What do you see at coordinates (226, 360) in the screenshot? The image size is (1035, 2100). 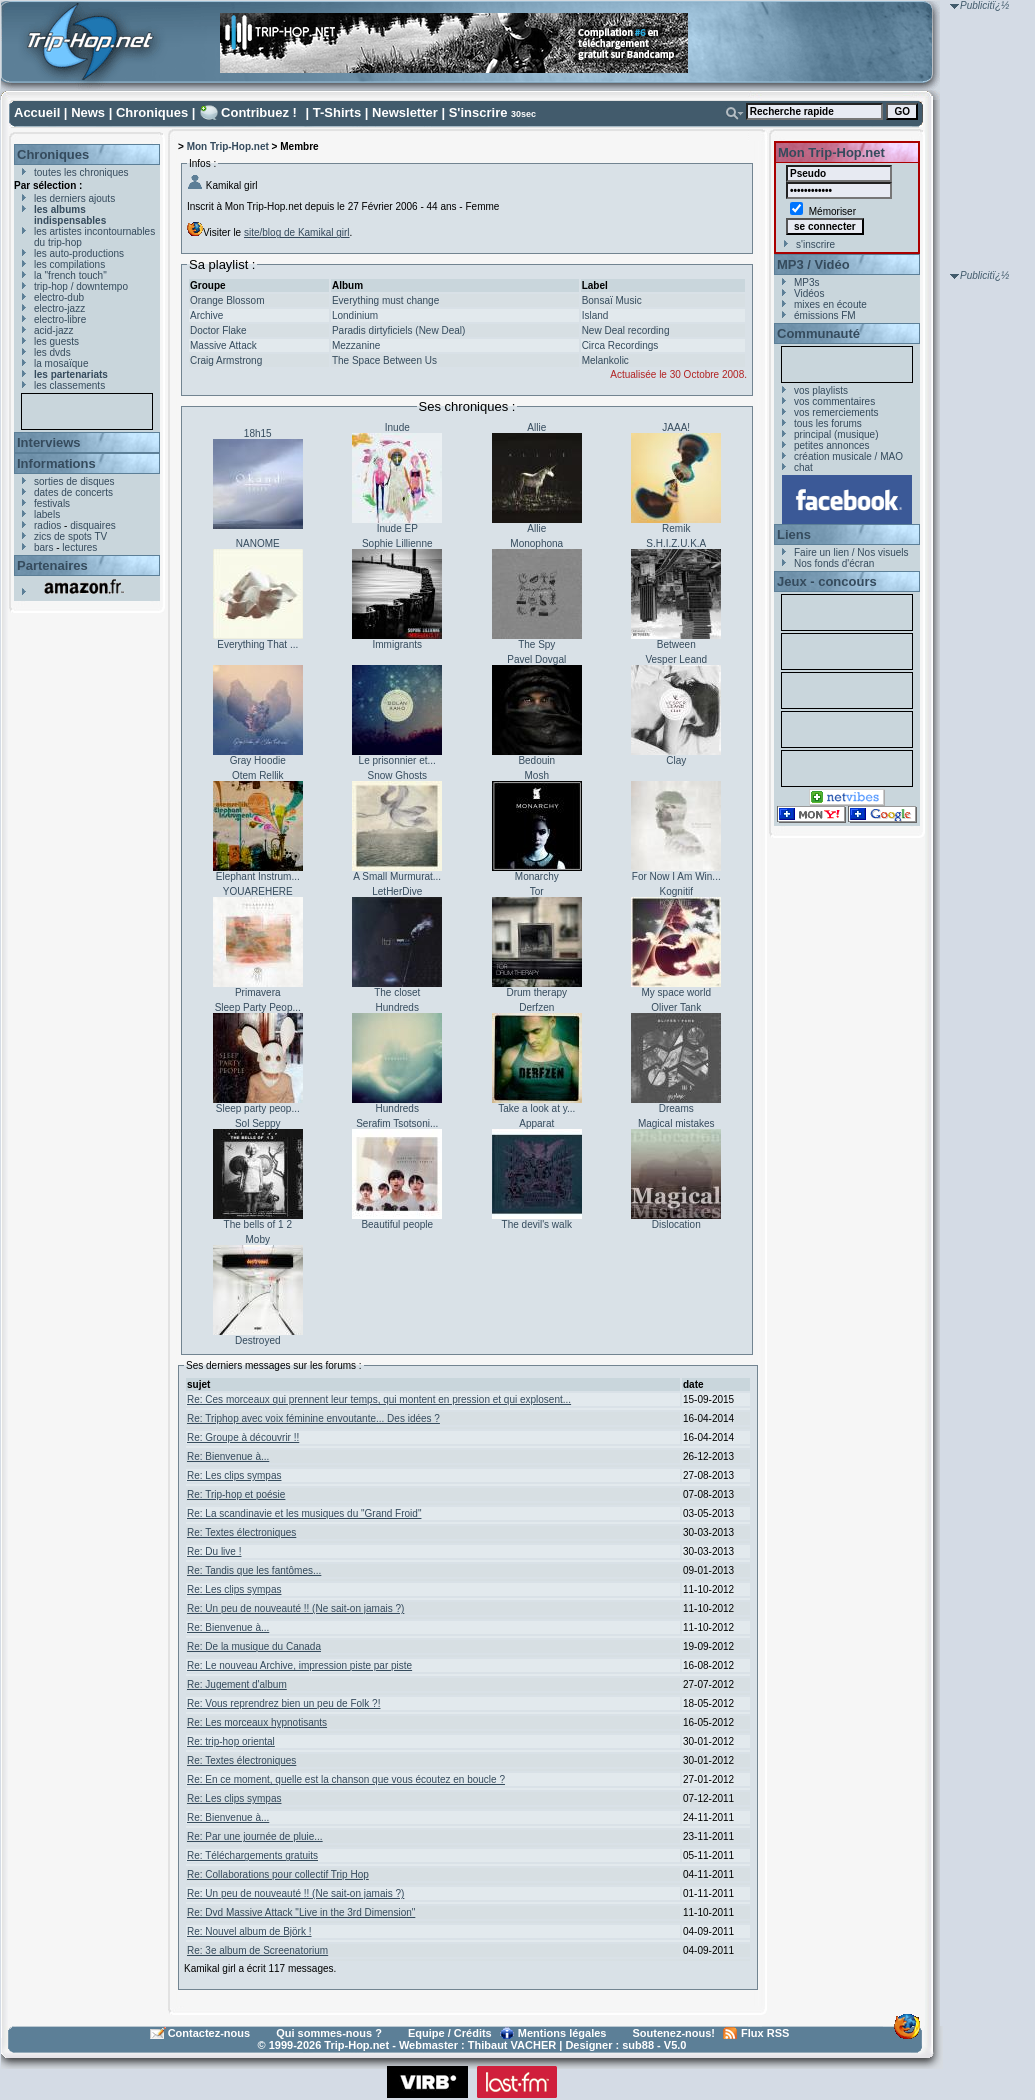 I see `Craig Armstrong` at bounding box center [226, 360].